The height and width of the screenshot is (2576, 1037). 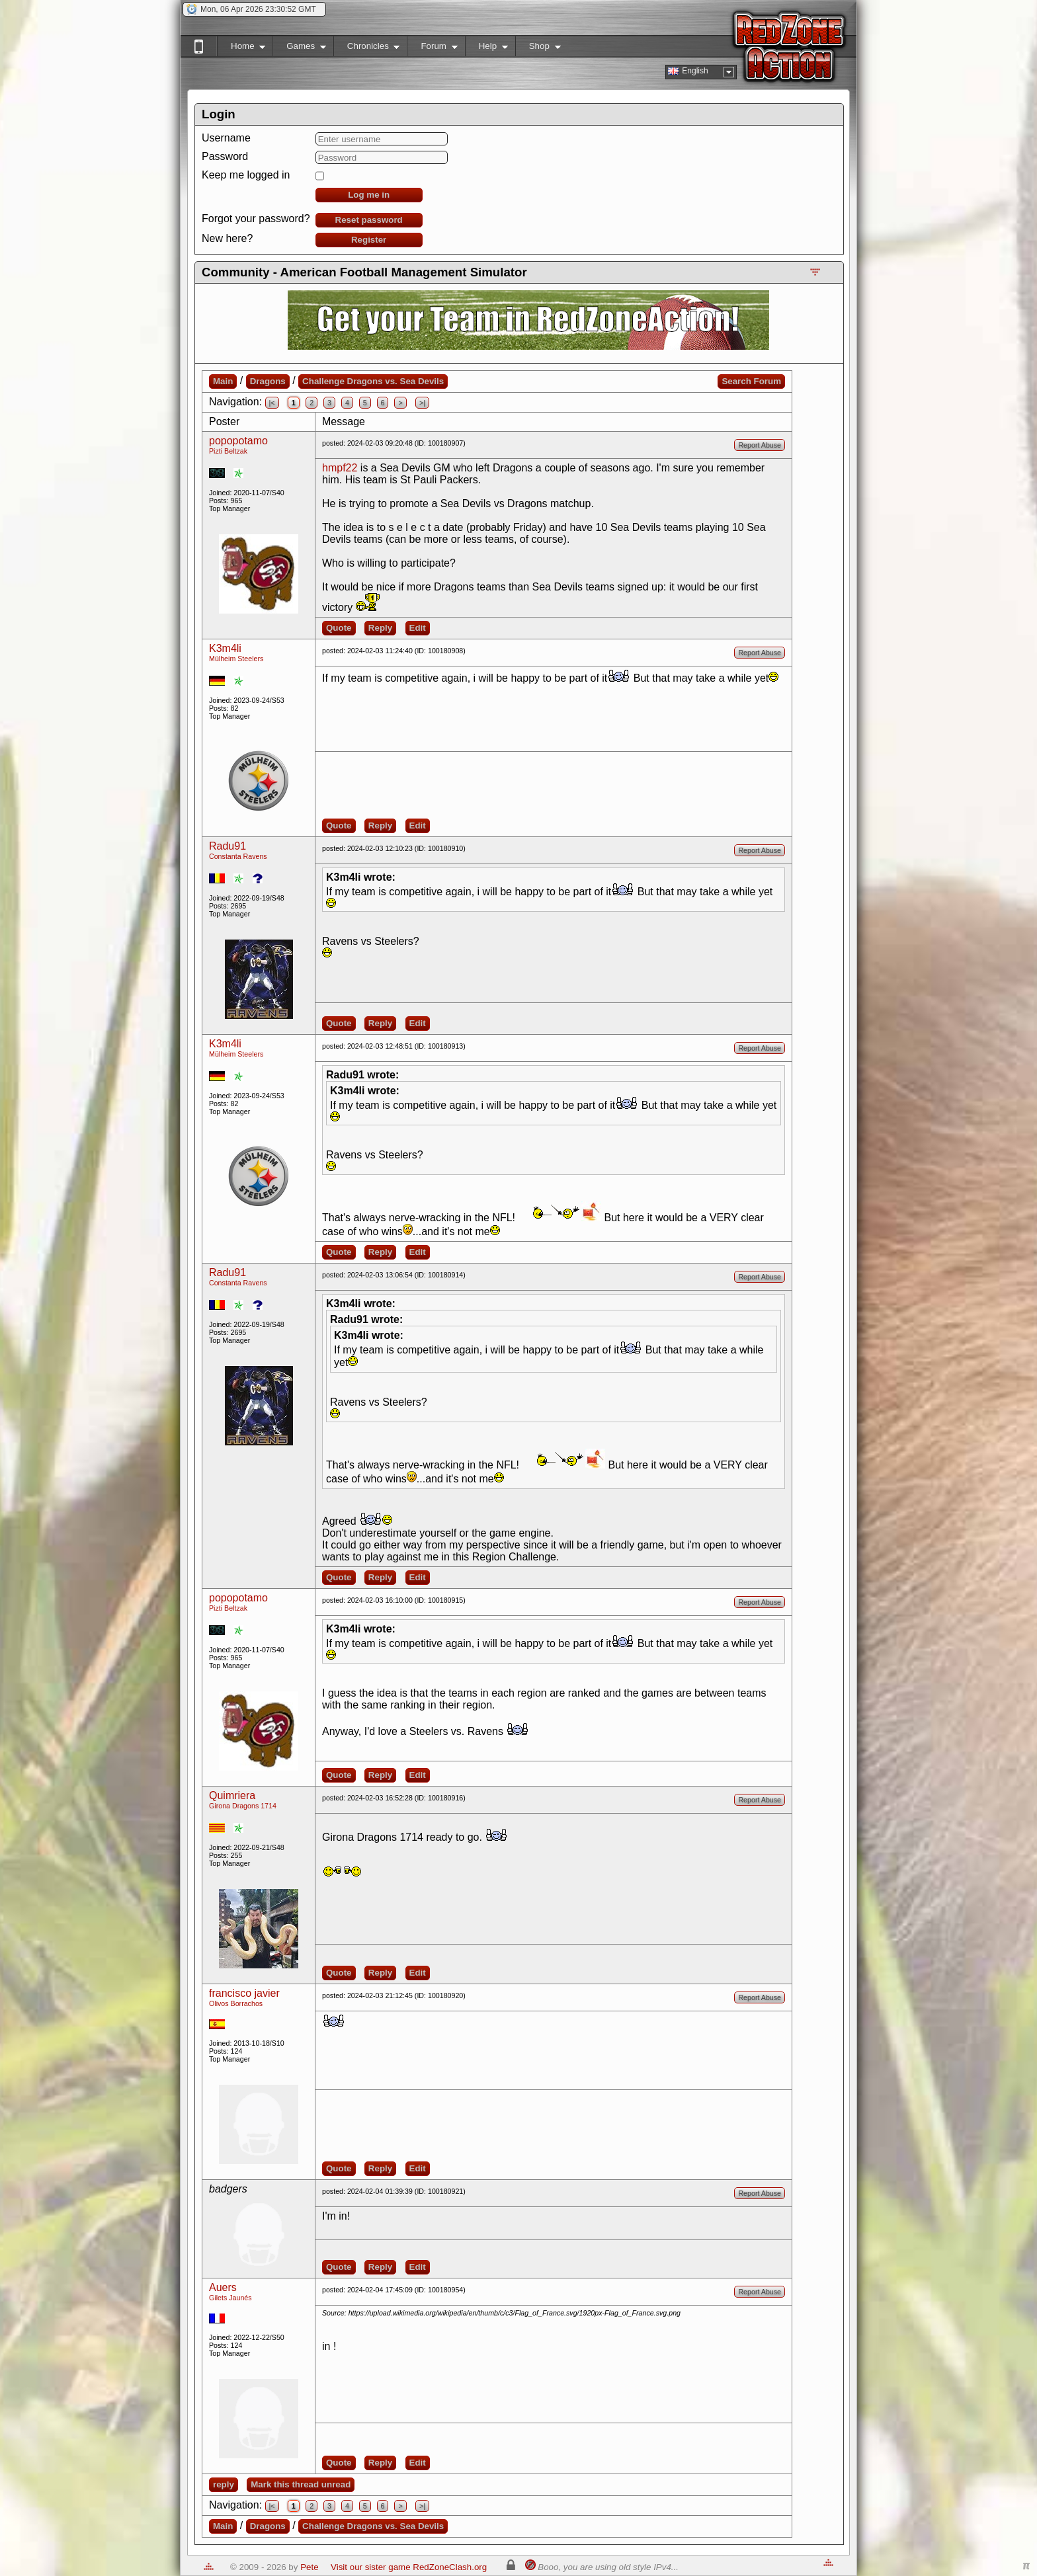 I want to click on Search Forum, so click(x=751, y=381).